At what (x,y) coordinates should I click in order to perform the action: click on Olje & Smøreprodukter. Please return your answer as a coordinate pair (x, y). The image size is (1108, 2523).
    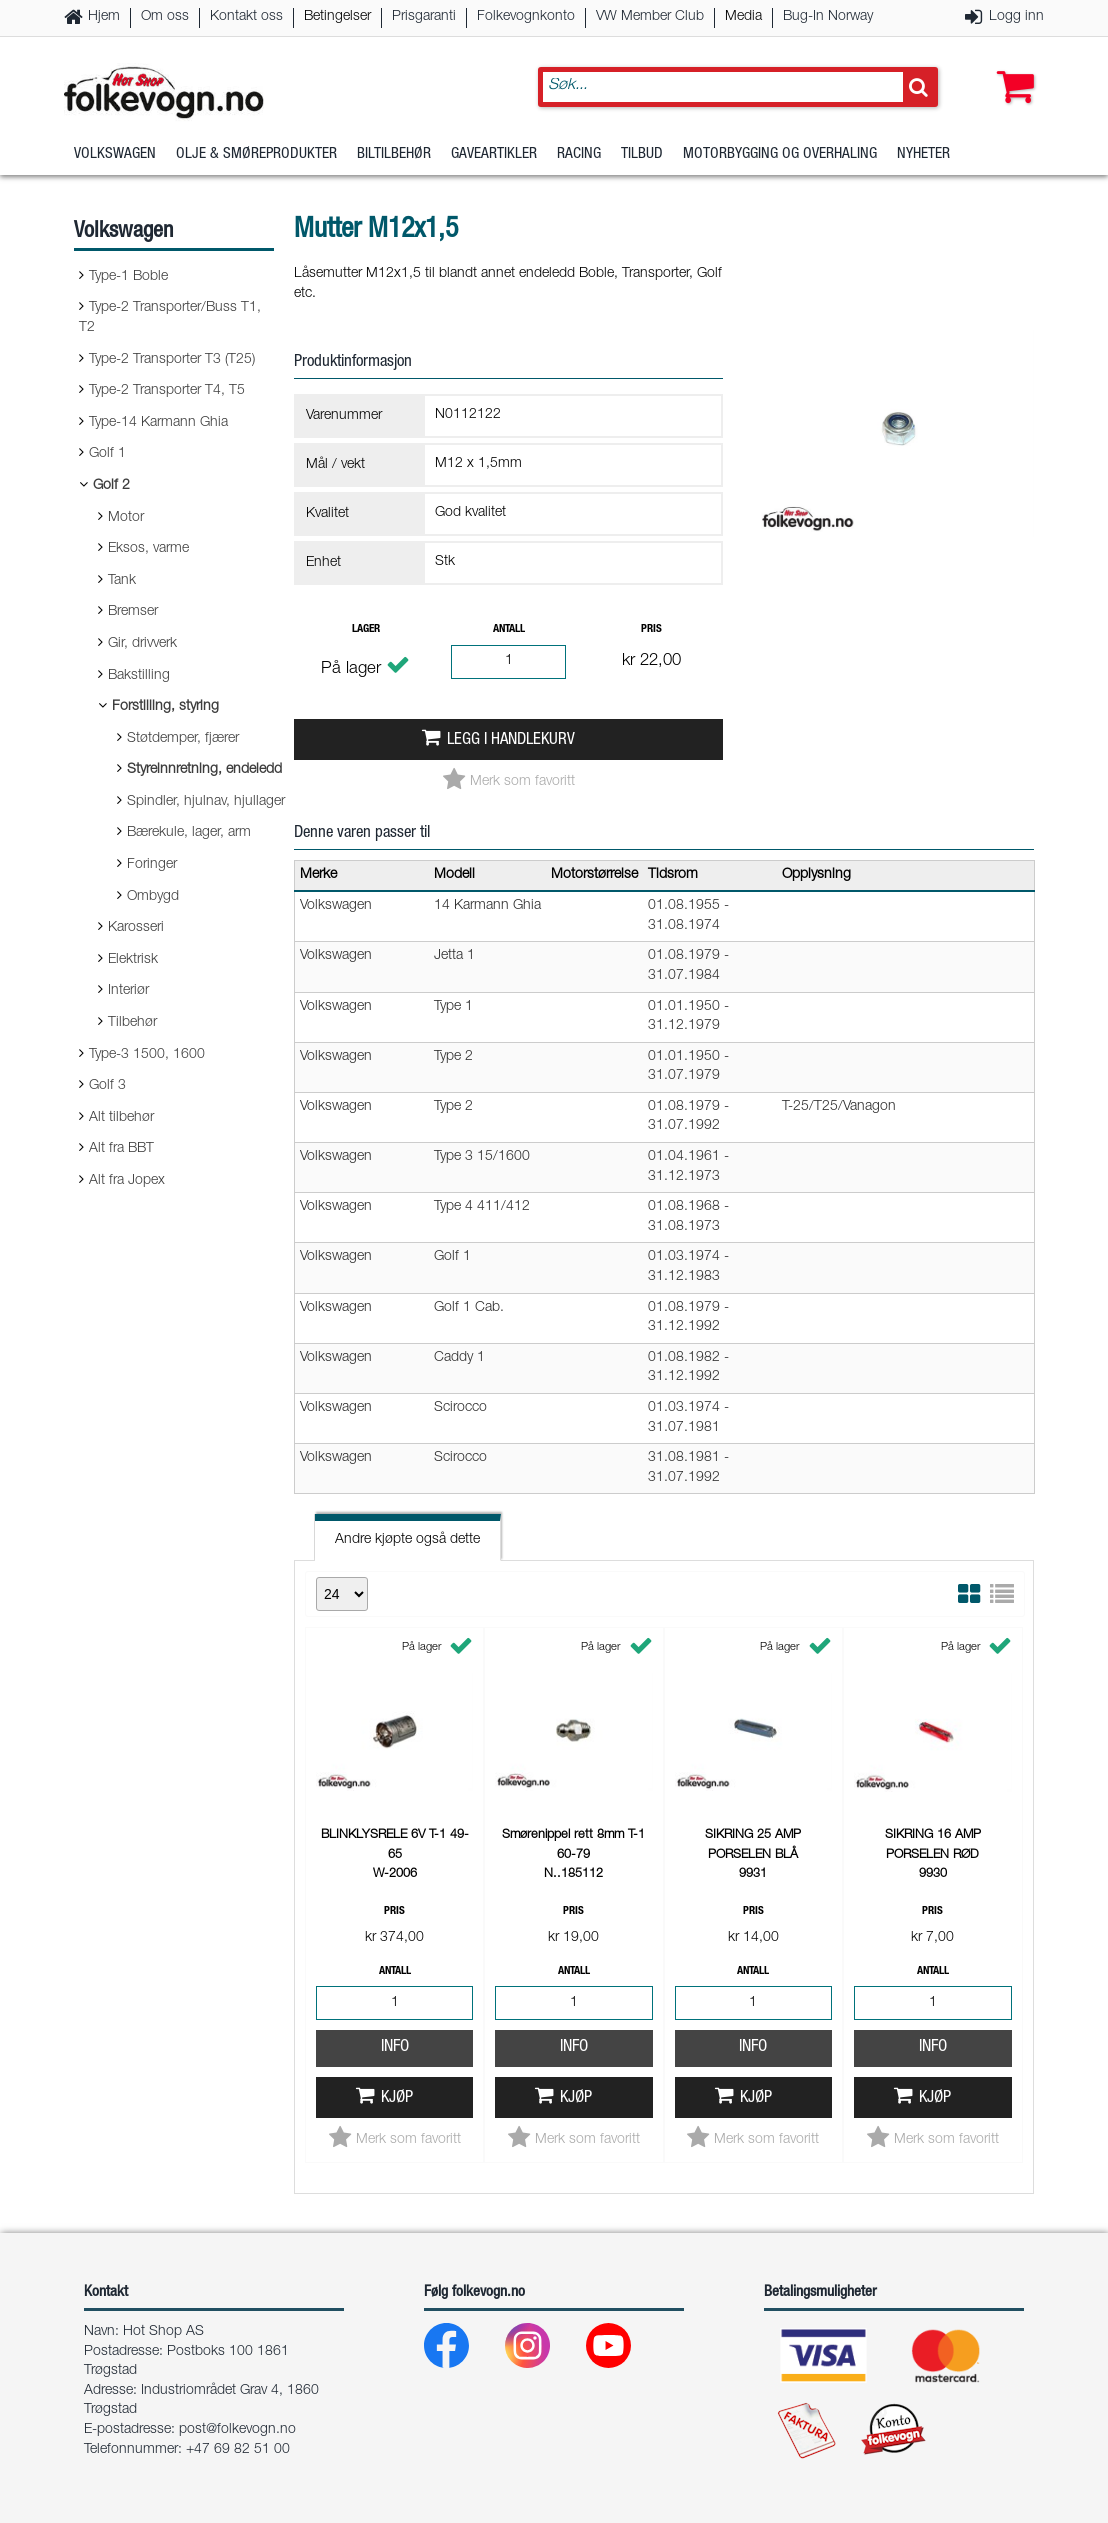
    Looking at the image, I should click on (256, 154).